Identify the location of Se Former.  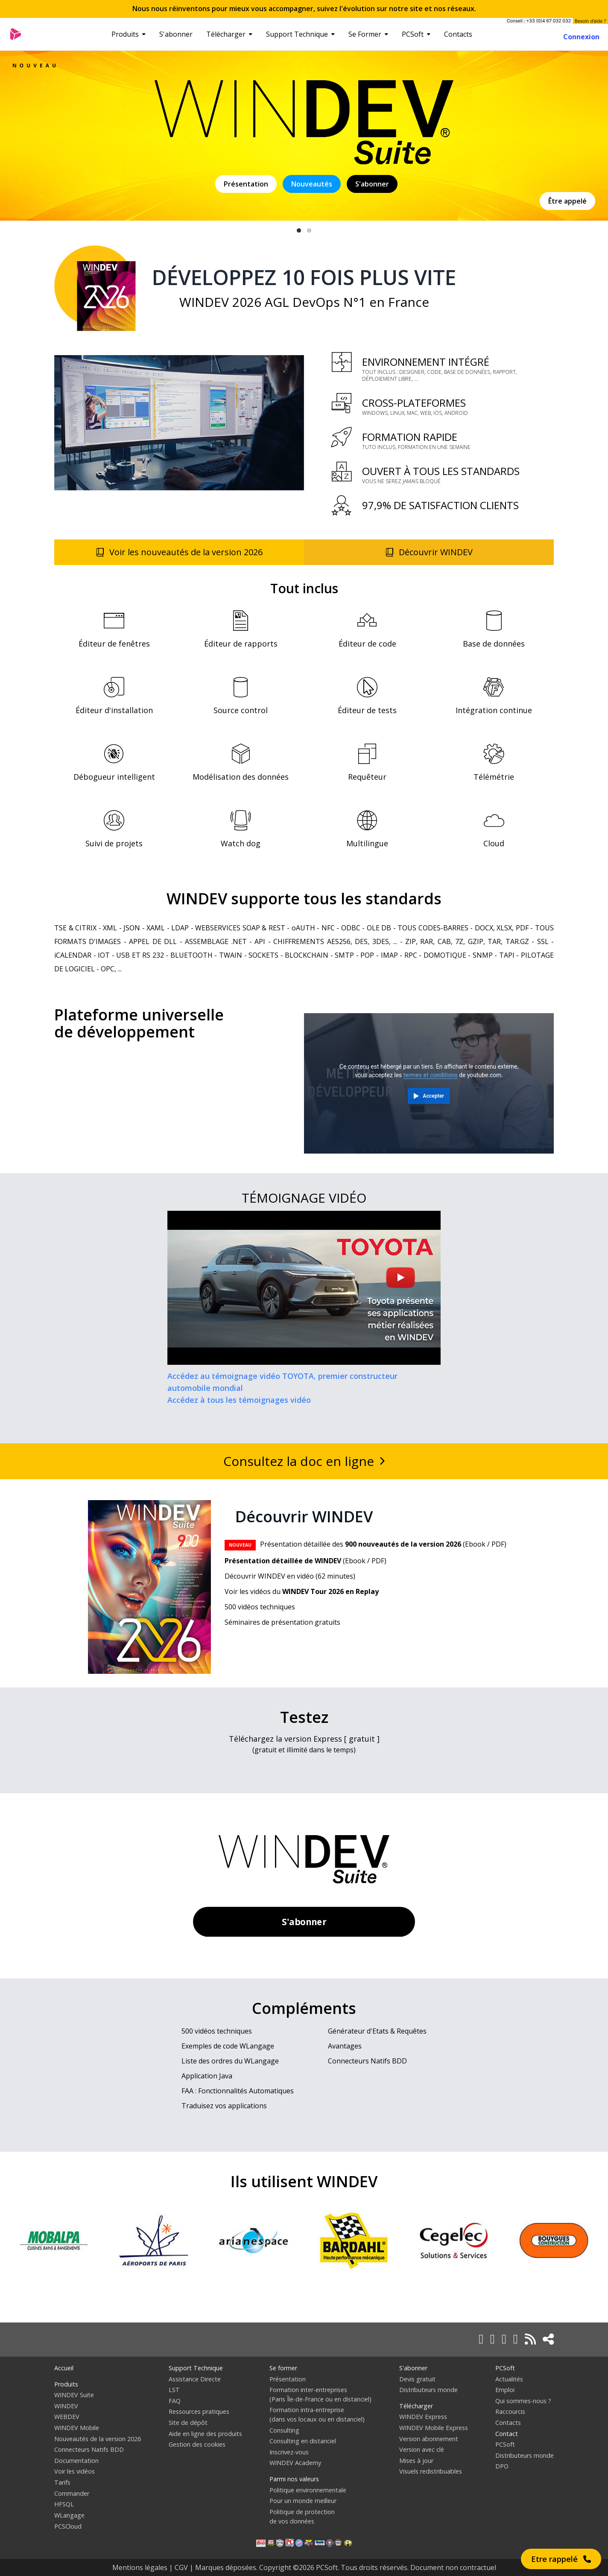
(368, 34).